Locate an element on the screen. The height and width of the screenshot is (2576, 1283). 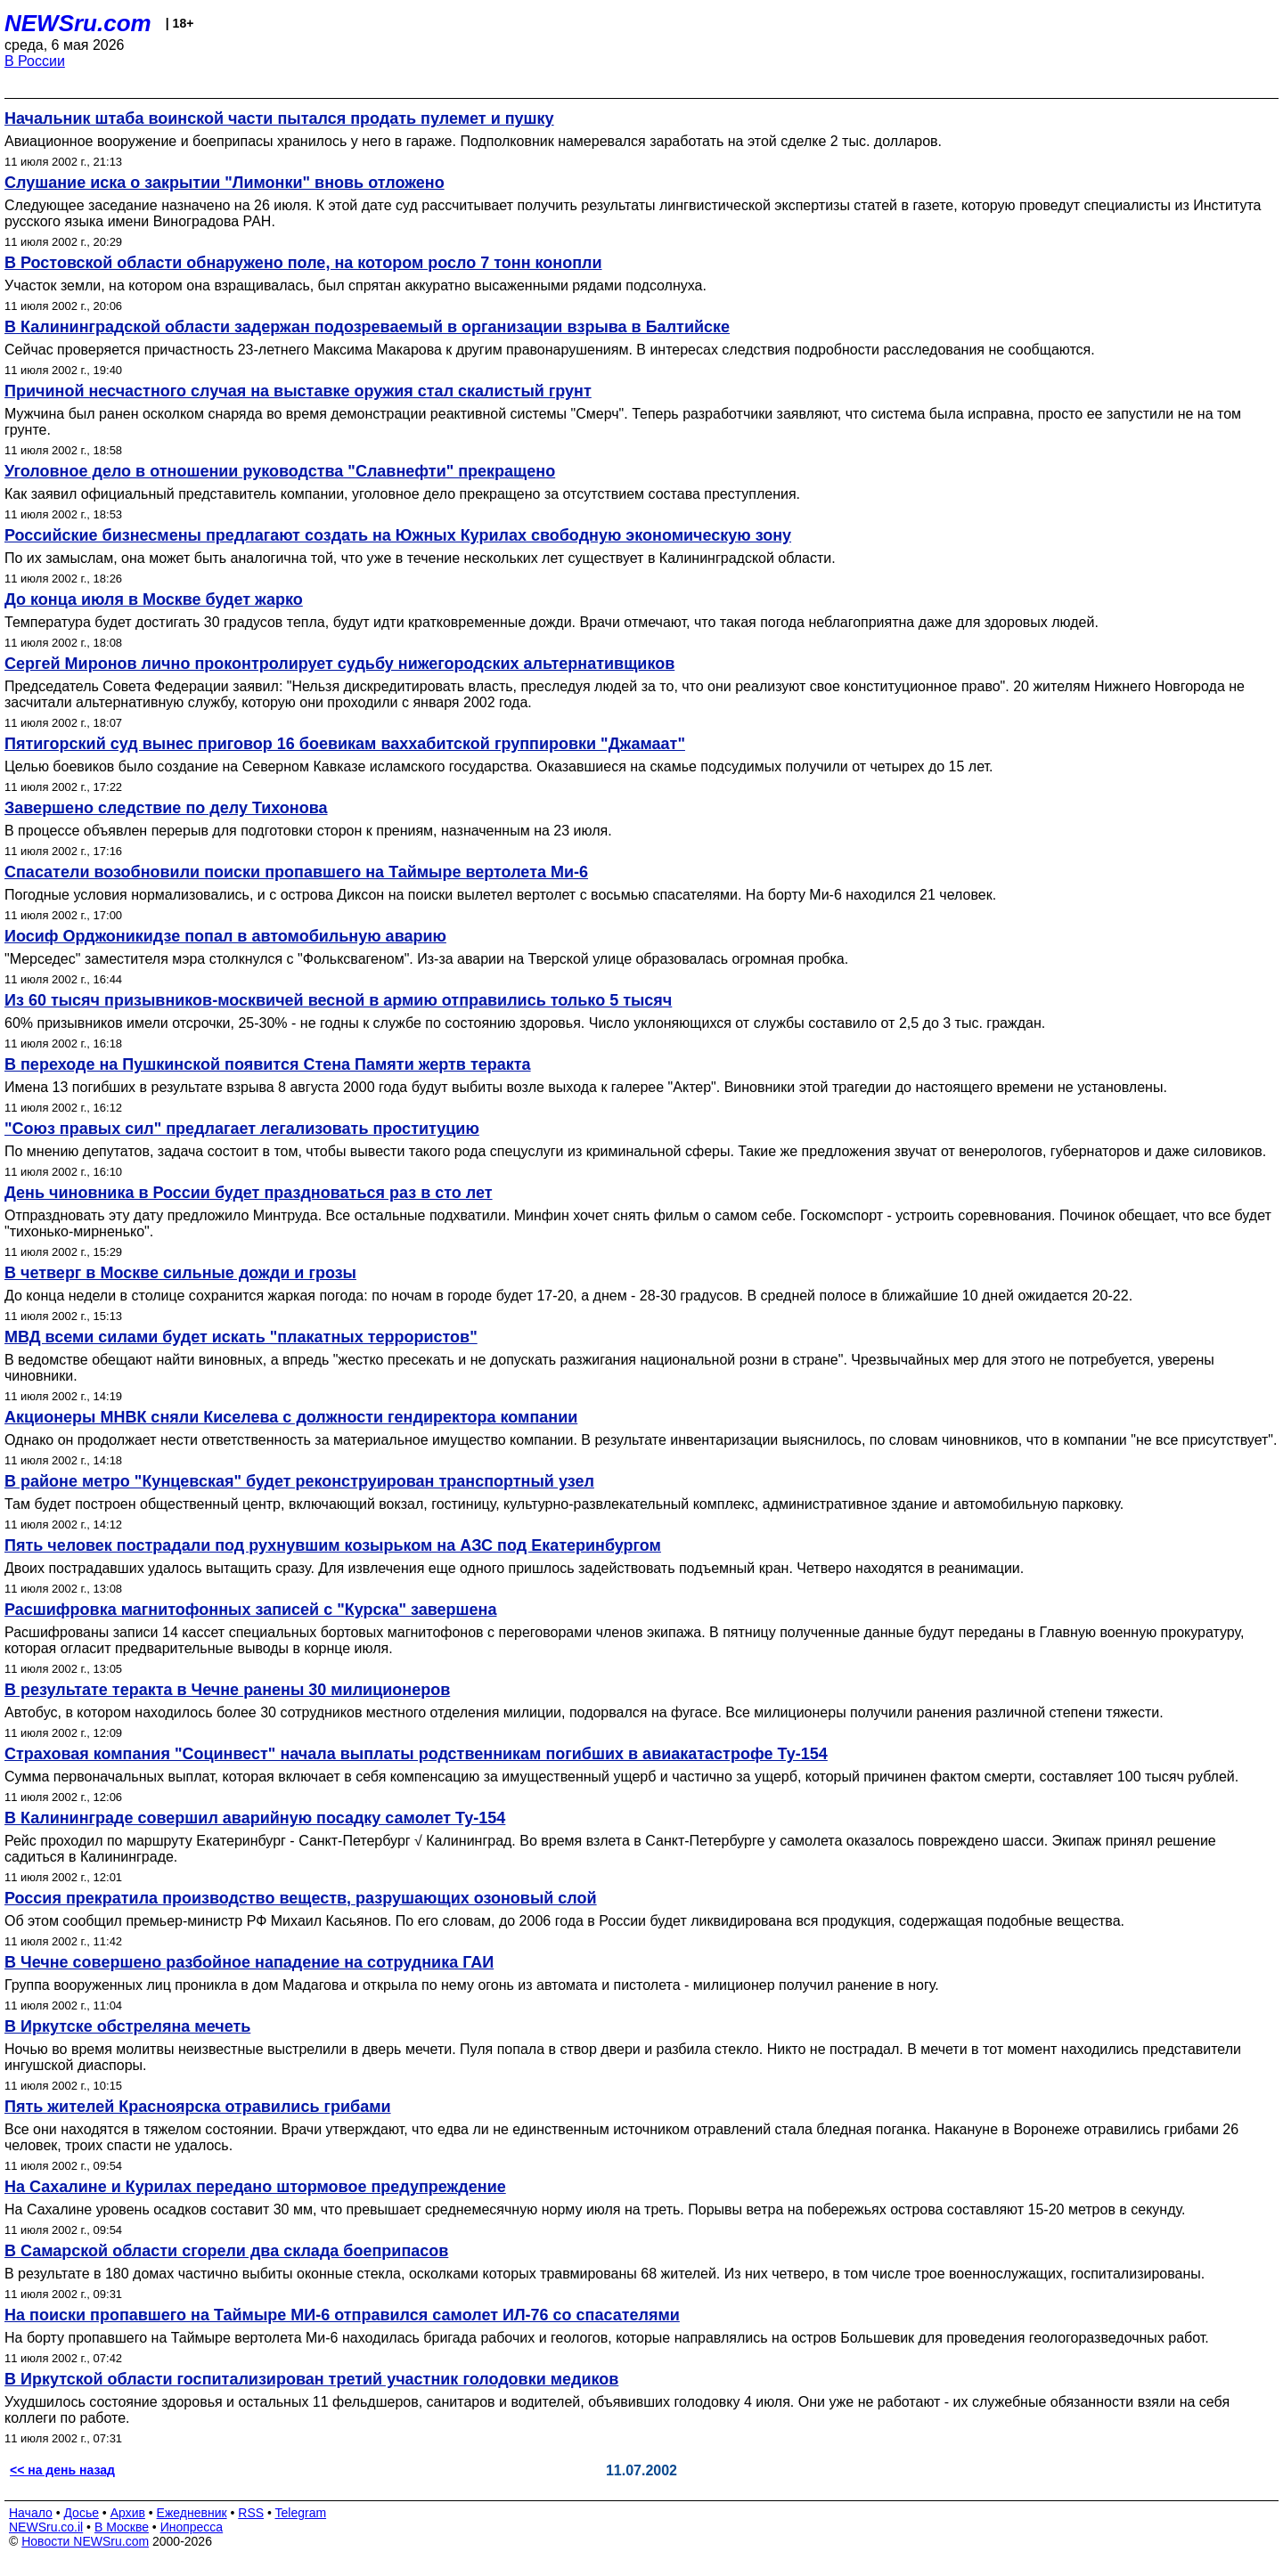
В четверг в Москве сильные дожди и грозы is located at coordinates (180, 1273).